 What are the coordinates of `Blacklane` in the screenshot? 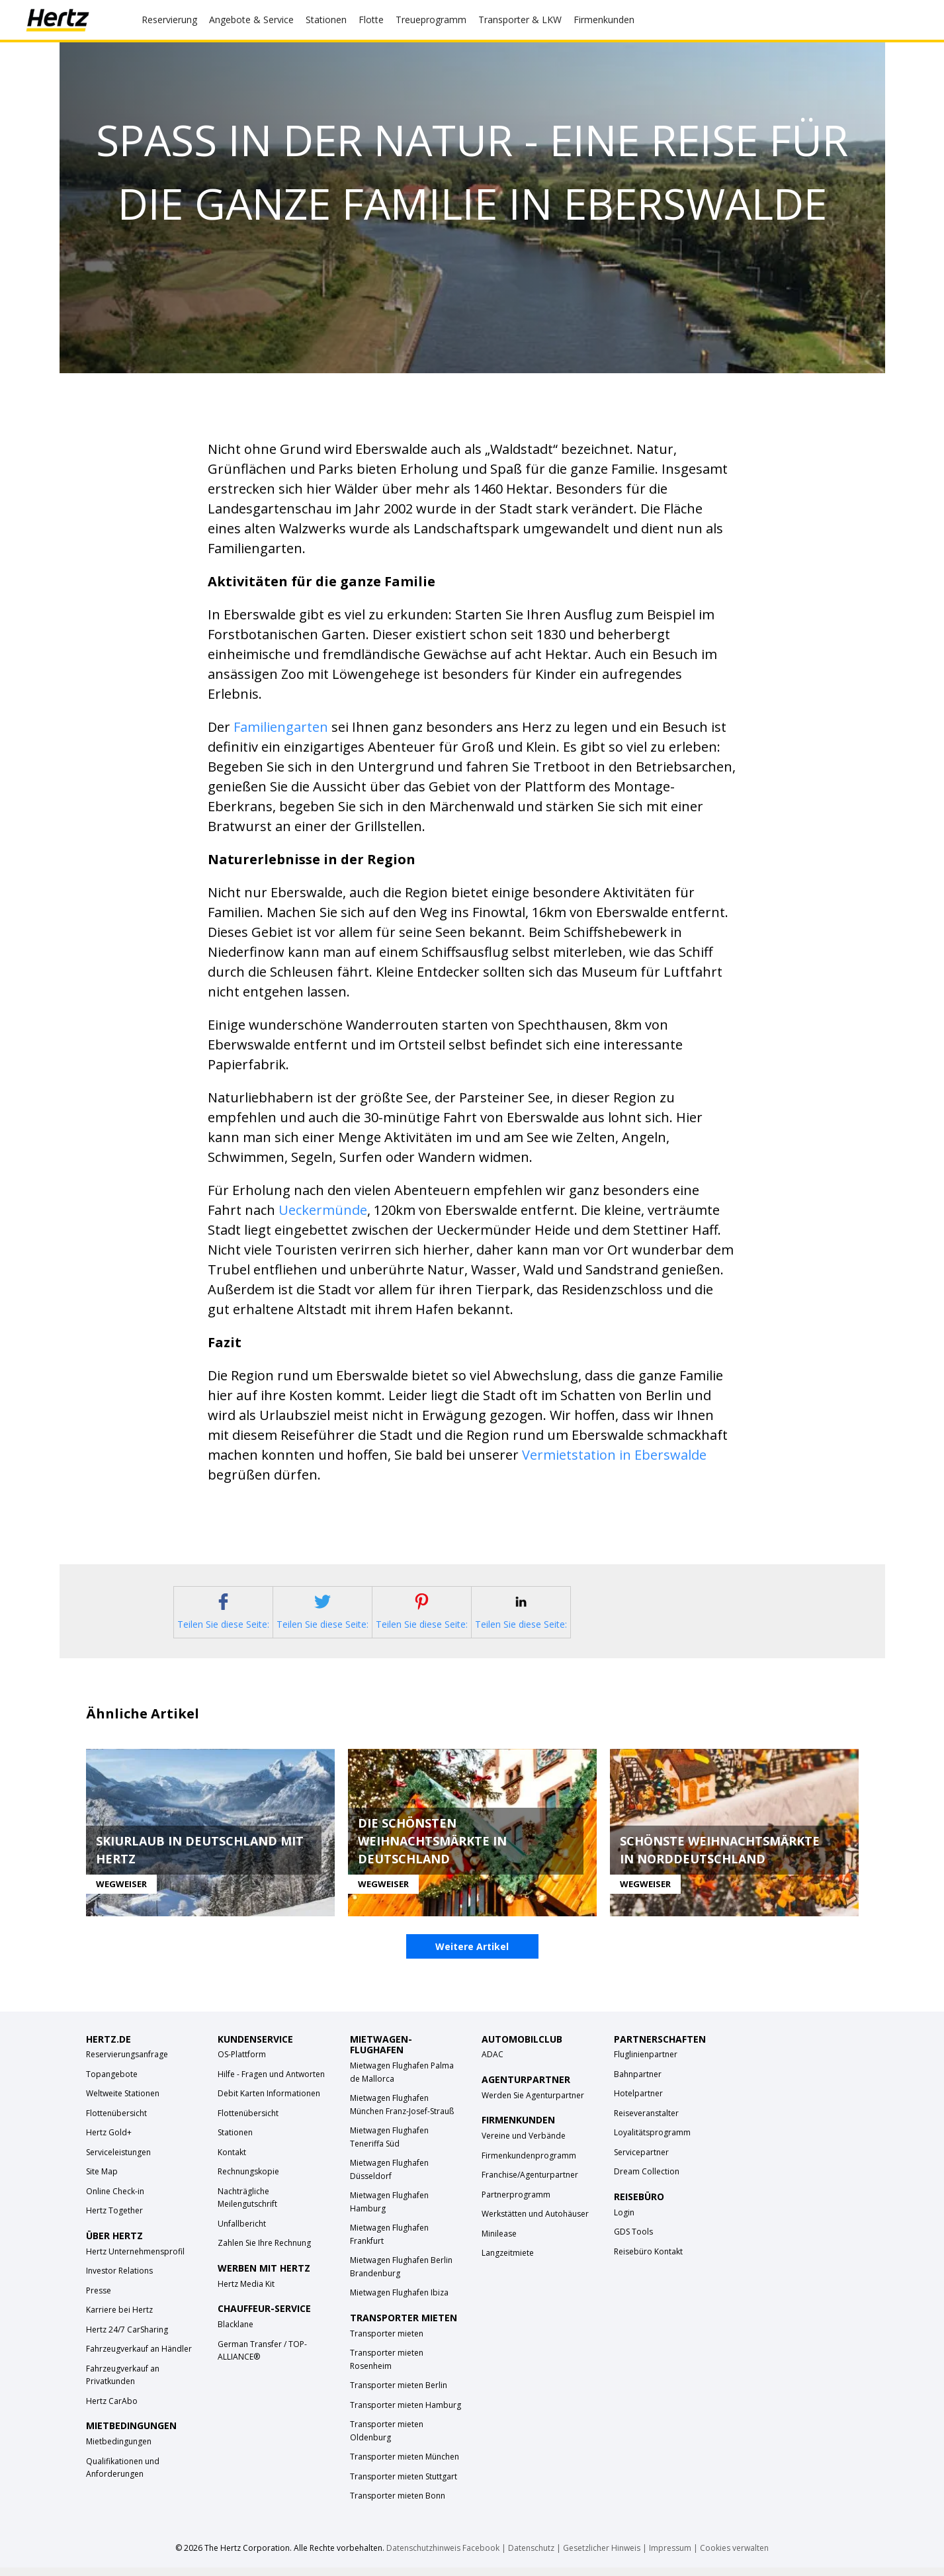 It's located at (235, 2333).